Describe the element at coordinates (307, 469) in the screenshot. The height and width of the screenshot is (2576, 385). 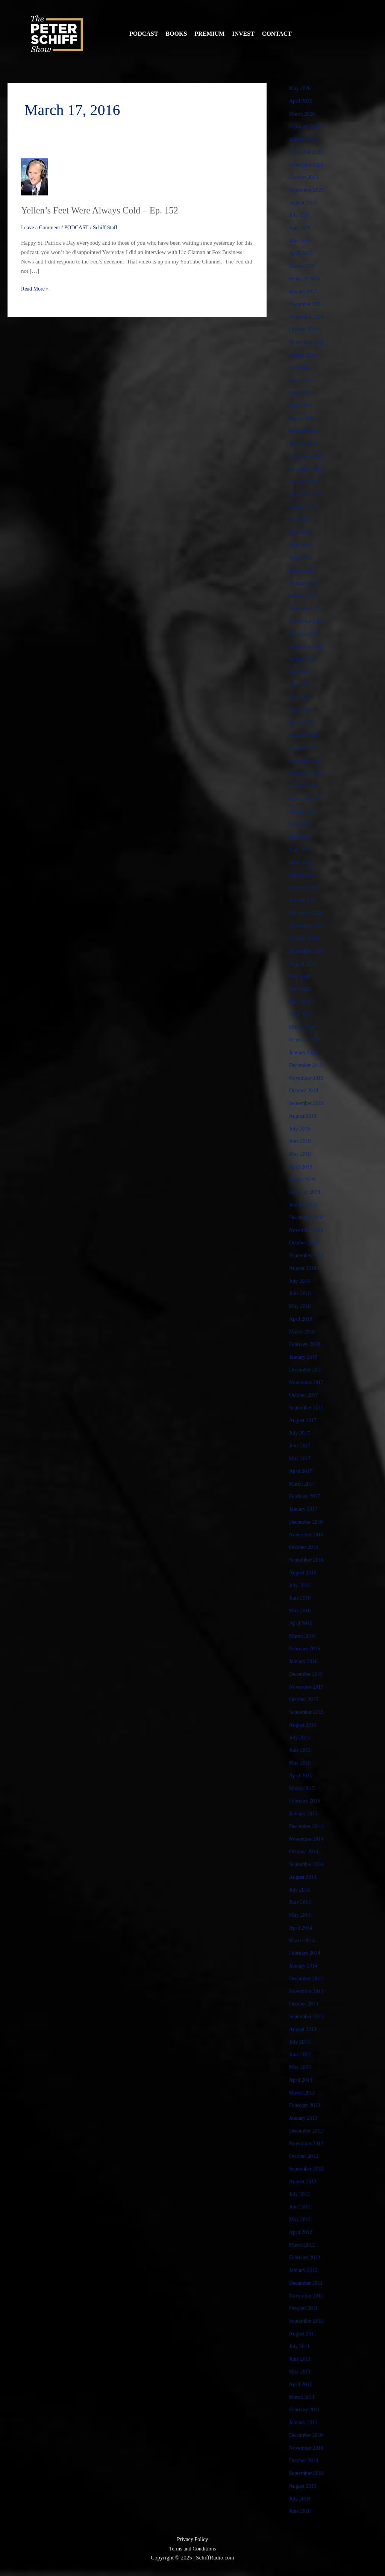
I see `November 2023` at that location.